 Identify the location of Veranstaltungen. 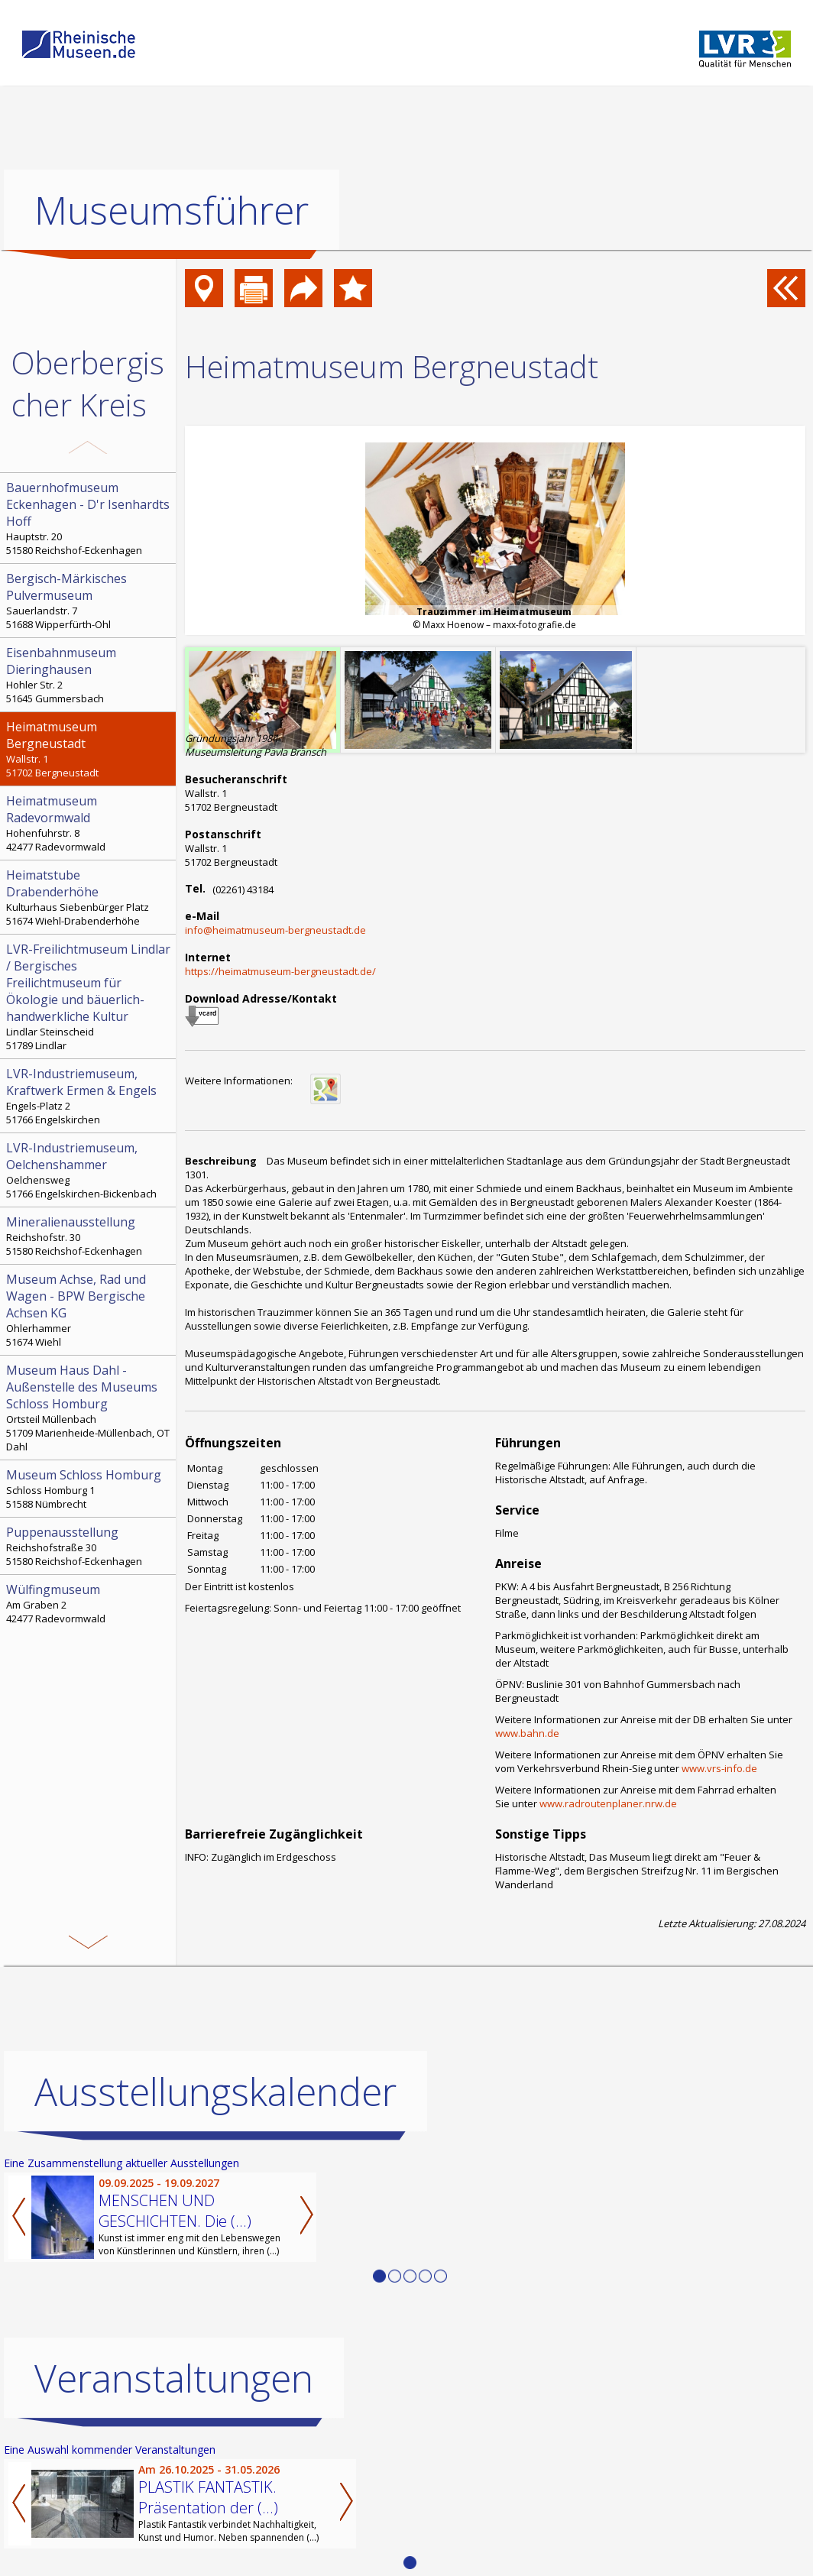
(173, 2378).